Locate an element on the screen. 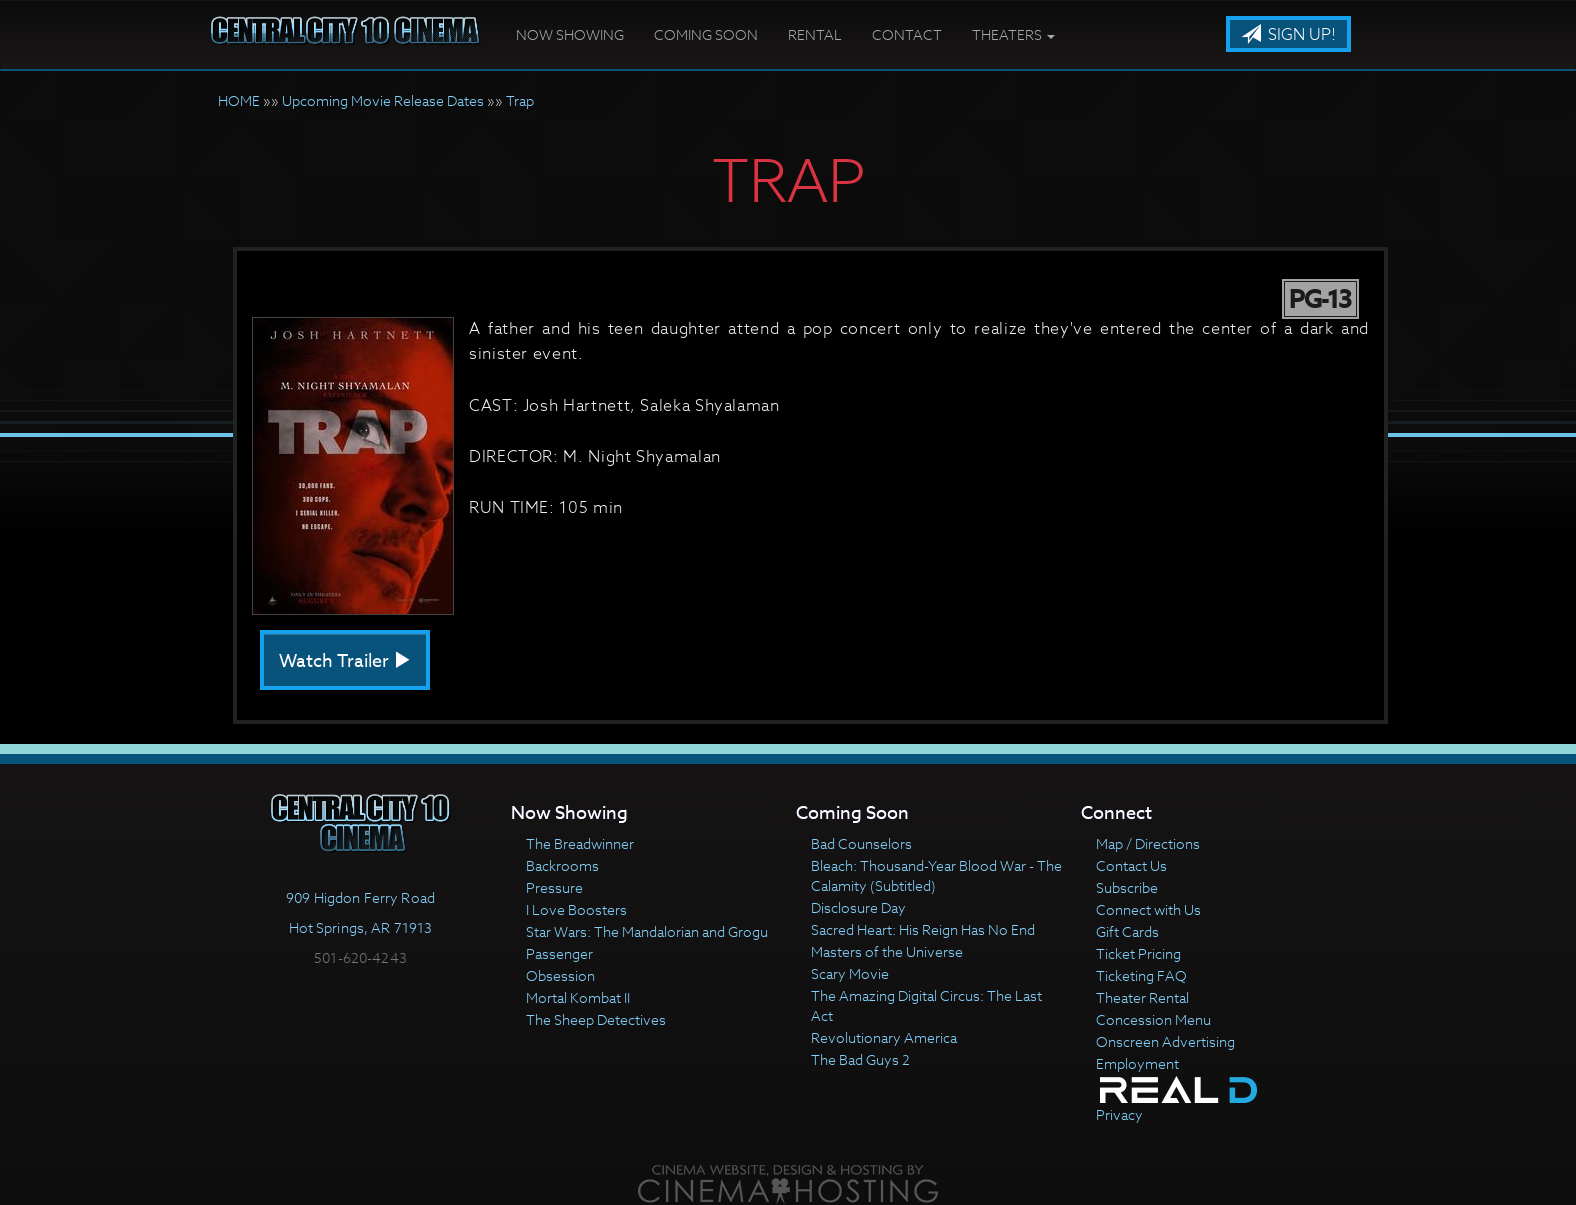  Upcoming Movie Release Dates is located at coordinates (383, 100).